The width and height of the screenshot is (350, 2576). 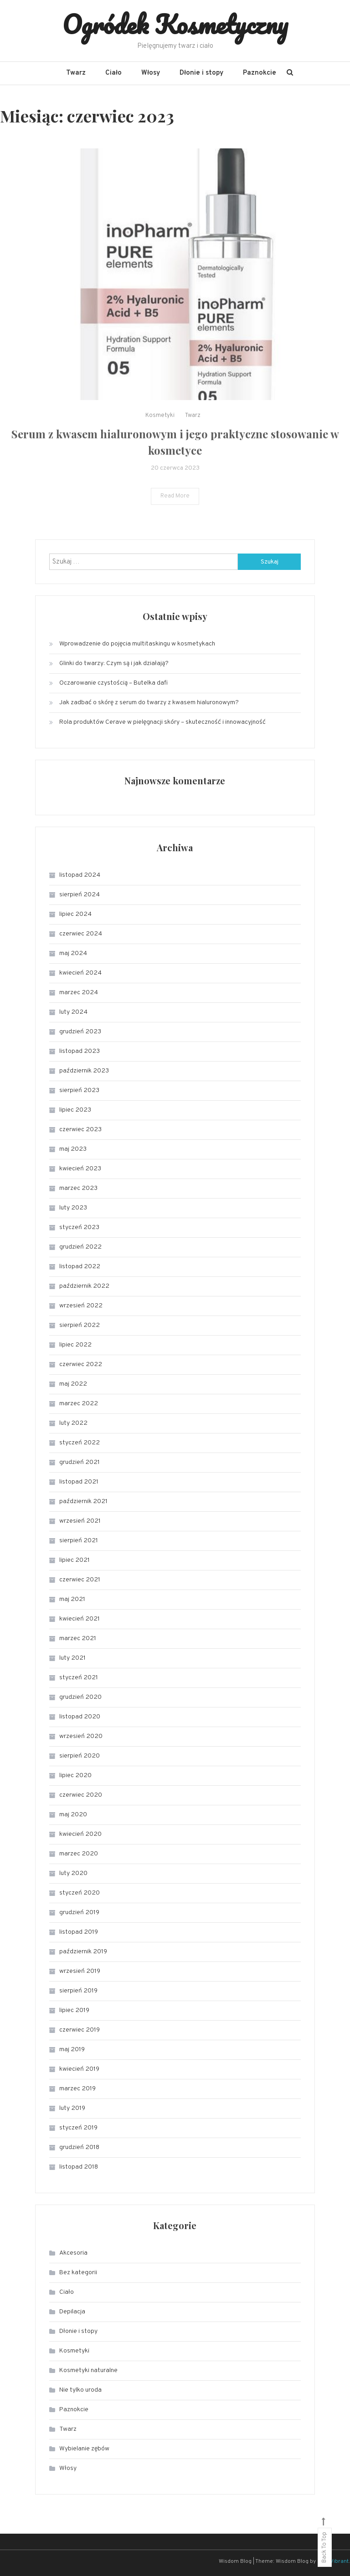 I want to click on kwiecień 2021, so click(x=79, y=1619).